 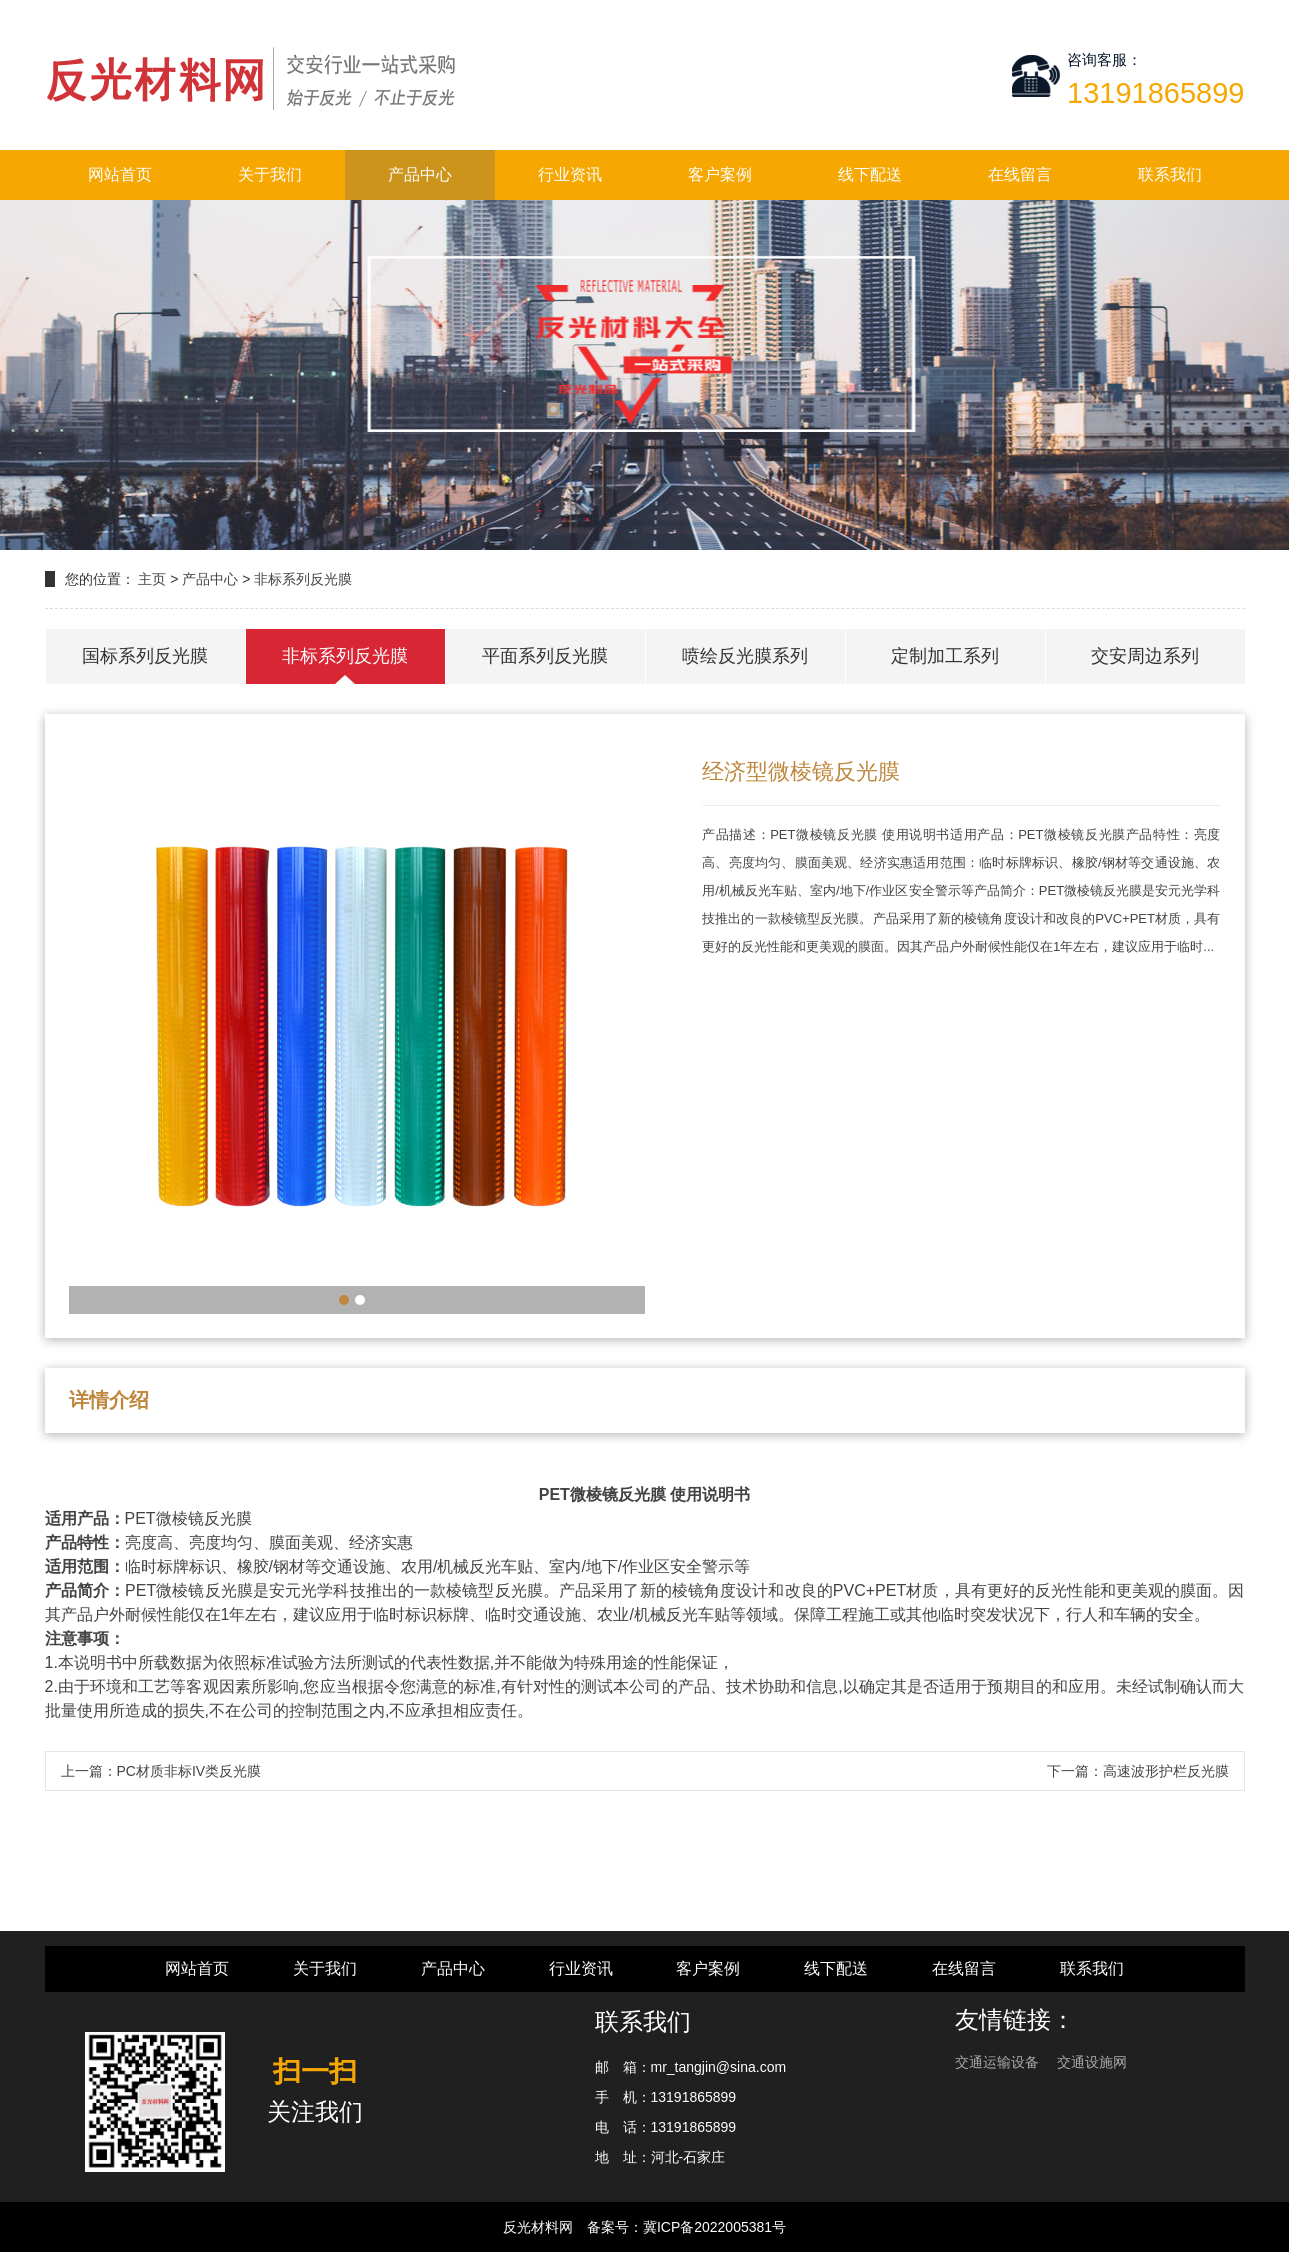 What do you see at coordinates (270, 174) in the screenshot?
I see `关于我们` at bounding box center [270, 174].